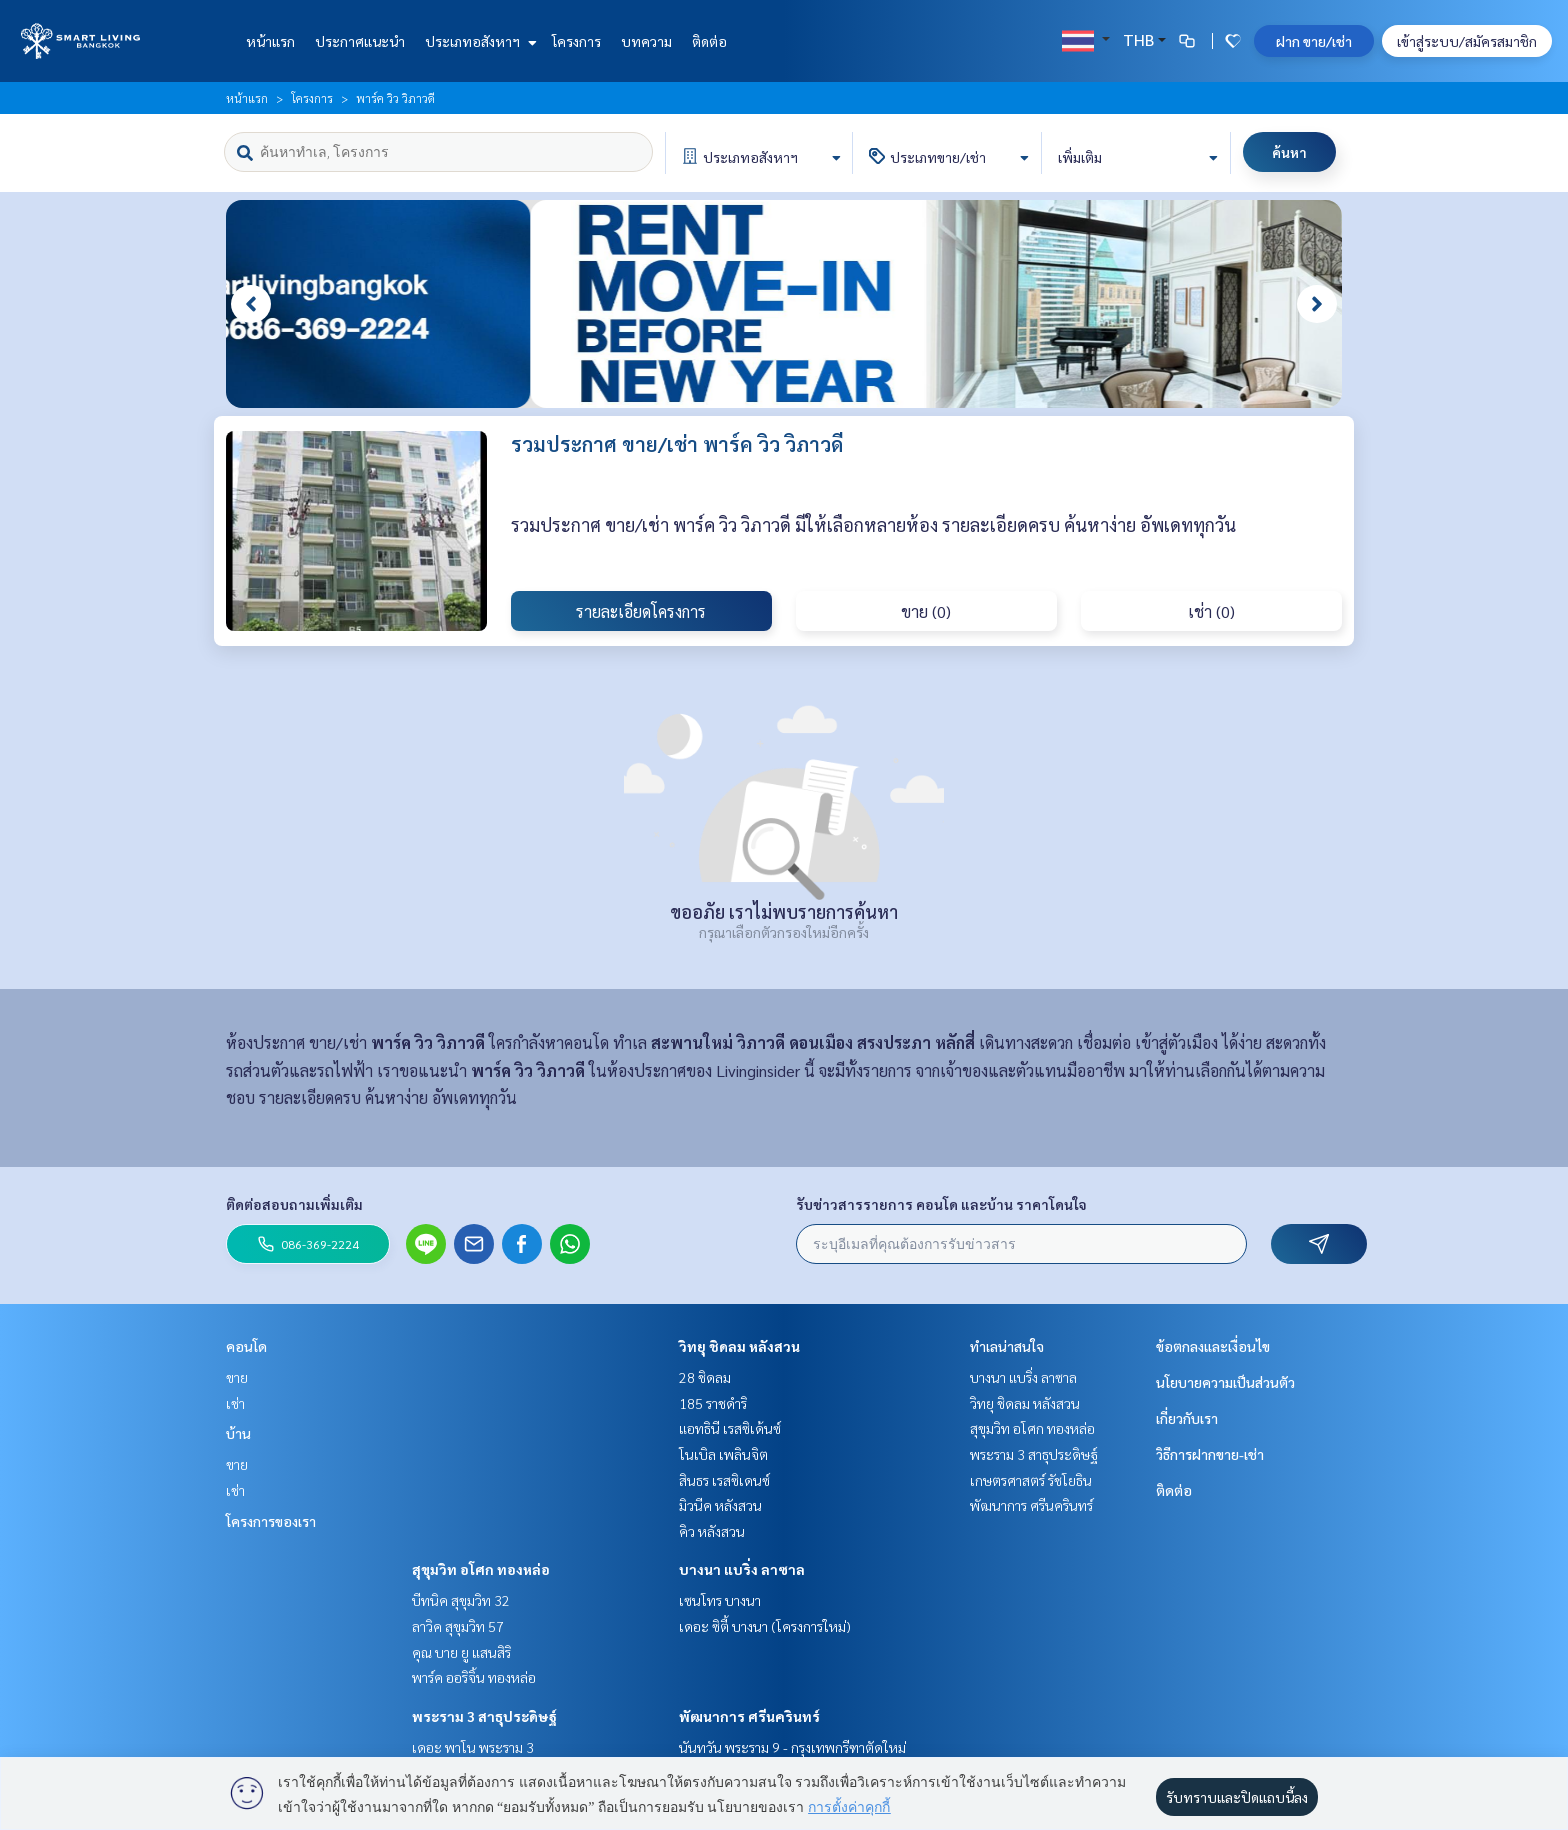 The width and height of the screenshot is (1568, 1830). Describe the element at coordinates (1289, 152) in the screenshot. I see `ค้นหา` at that location.